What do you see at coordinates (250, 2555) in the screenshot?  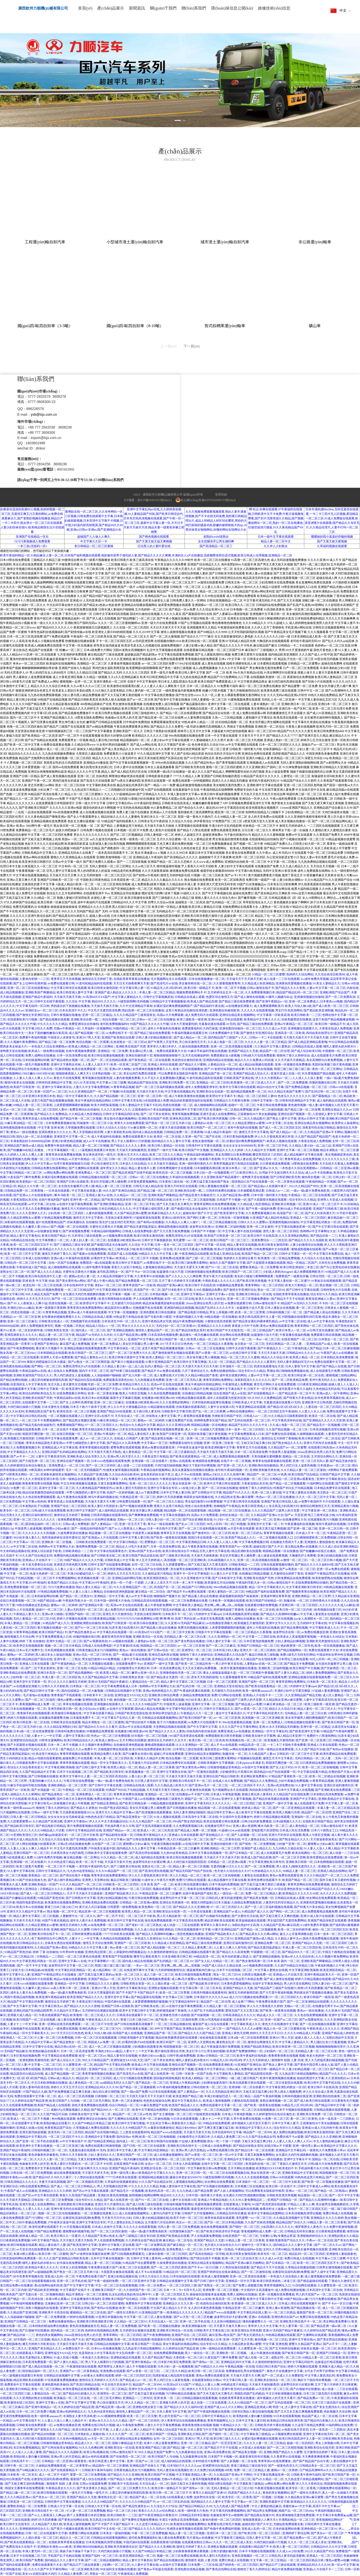 I see `亚洲高清视频区一区二区三` at bounding box center [250, 2555].